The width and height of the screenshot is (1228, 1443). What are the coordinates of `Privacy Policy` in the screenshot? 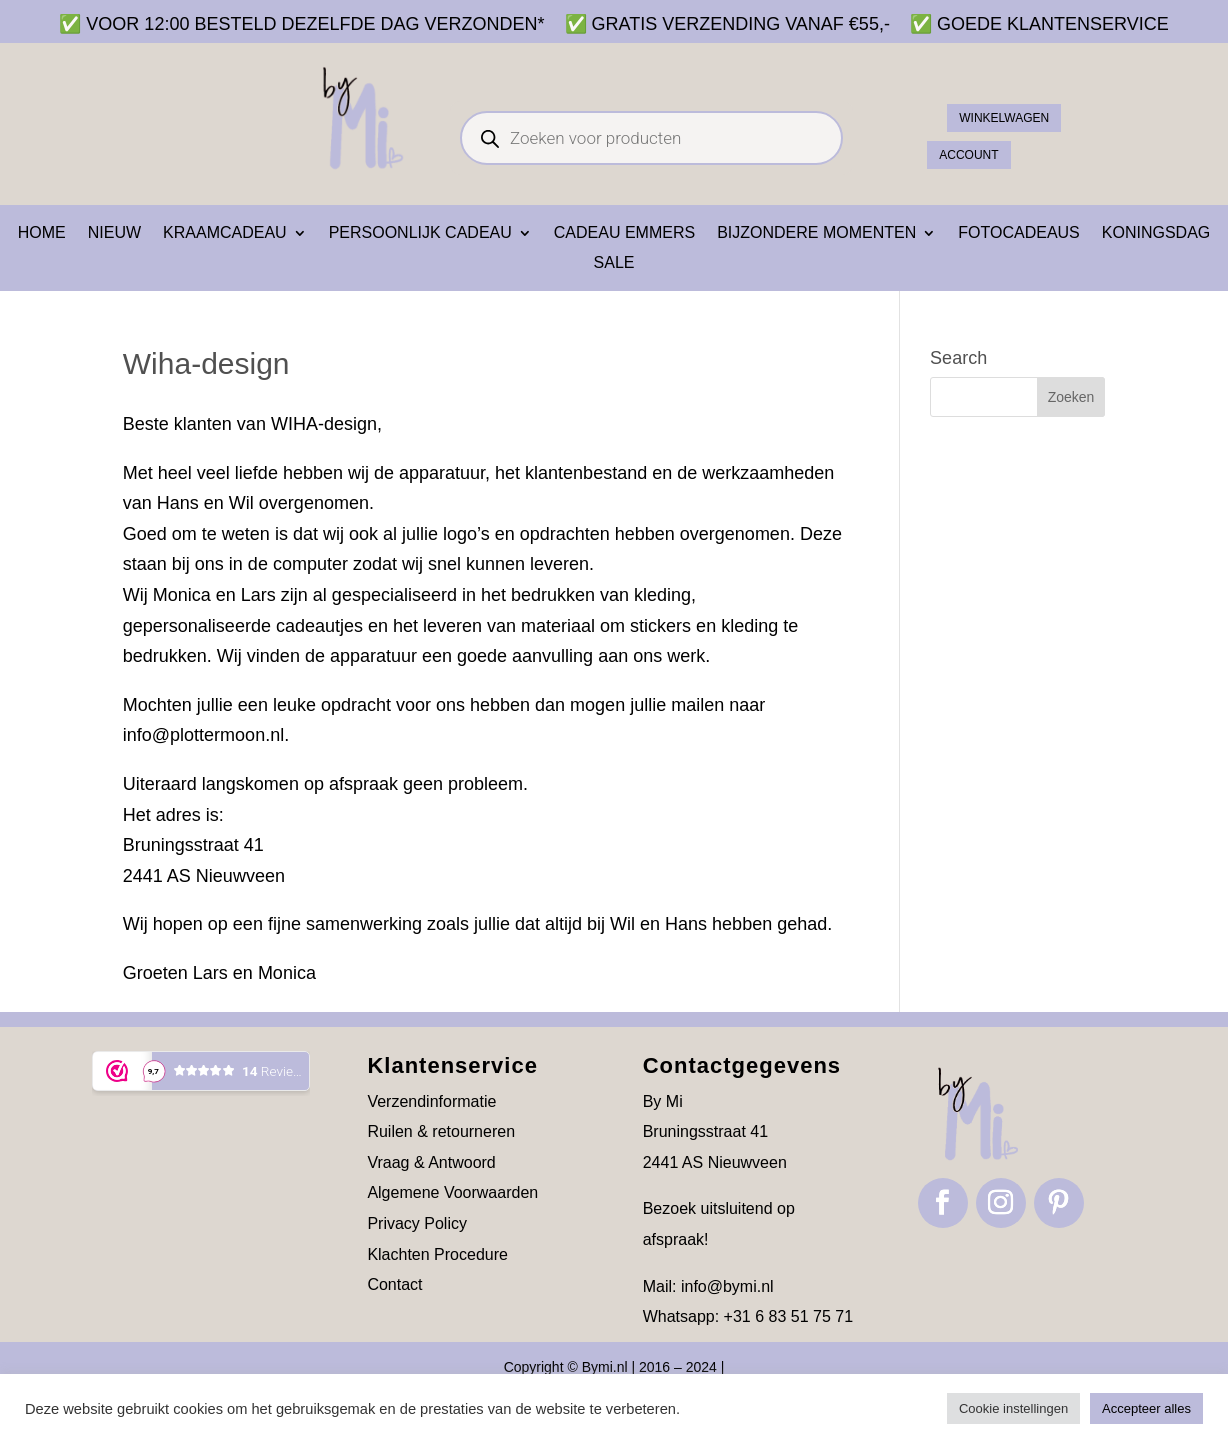 It's located at (417, 1223).